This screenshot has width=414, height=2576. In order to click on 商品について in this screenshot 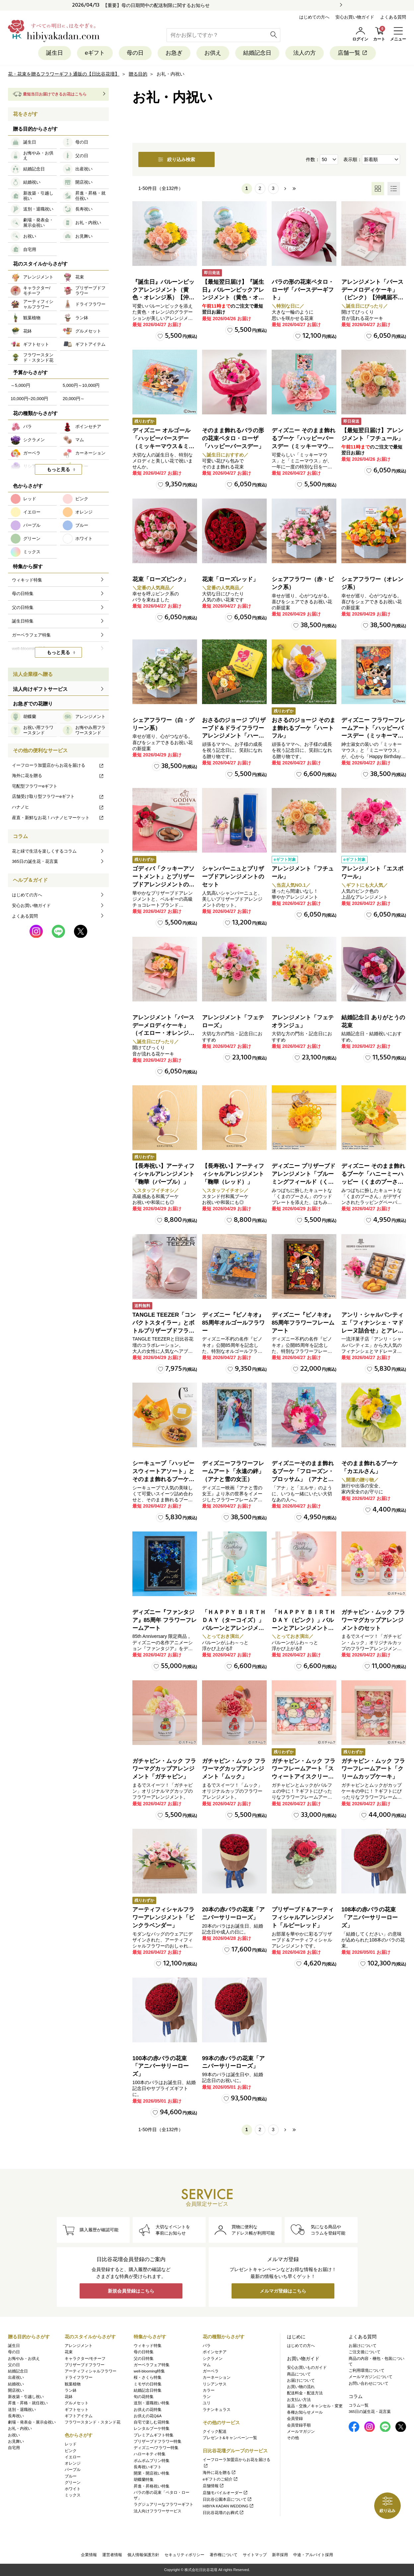, I will do `click(299, 2374)`.